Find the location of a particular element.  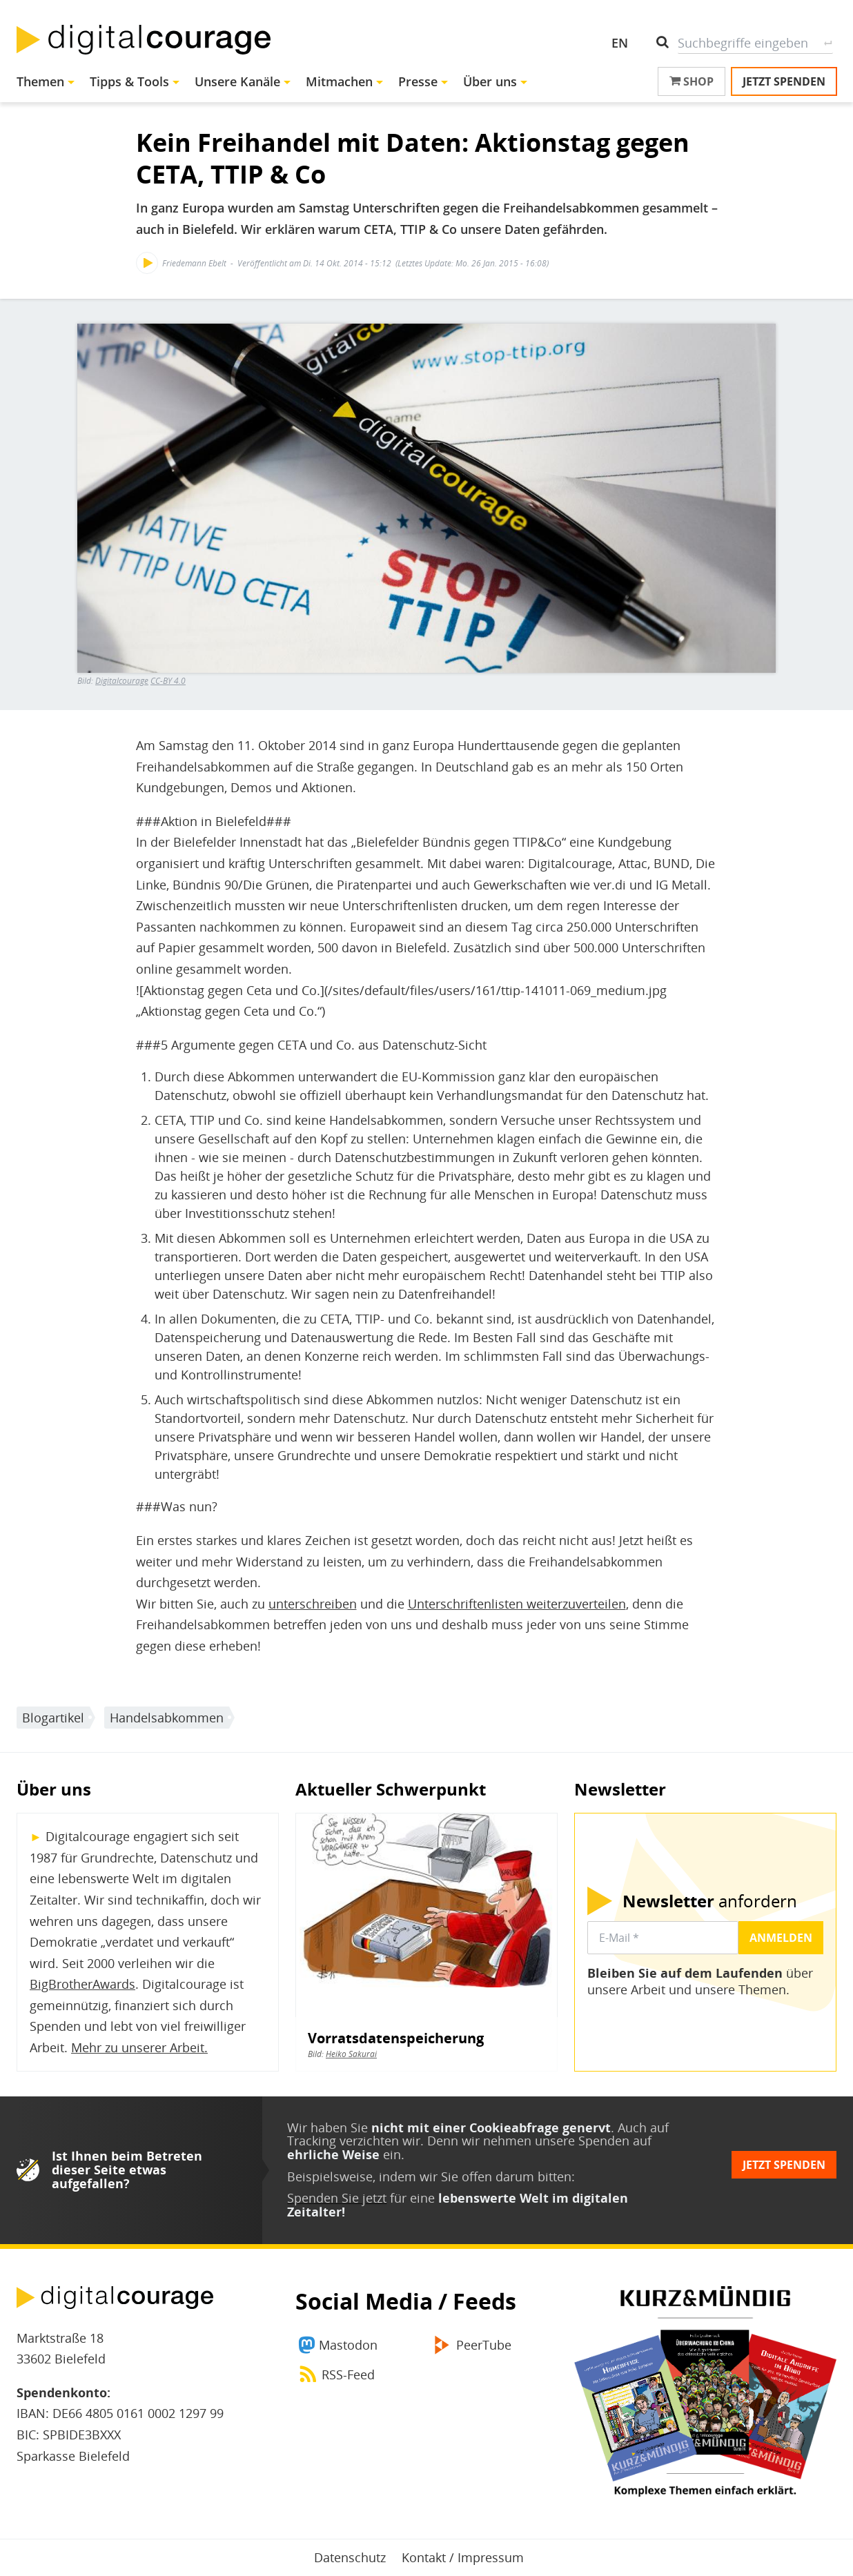

Unterschriftenlisten weiterzuverteilen is located at coordinates (517, 1603).